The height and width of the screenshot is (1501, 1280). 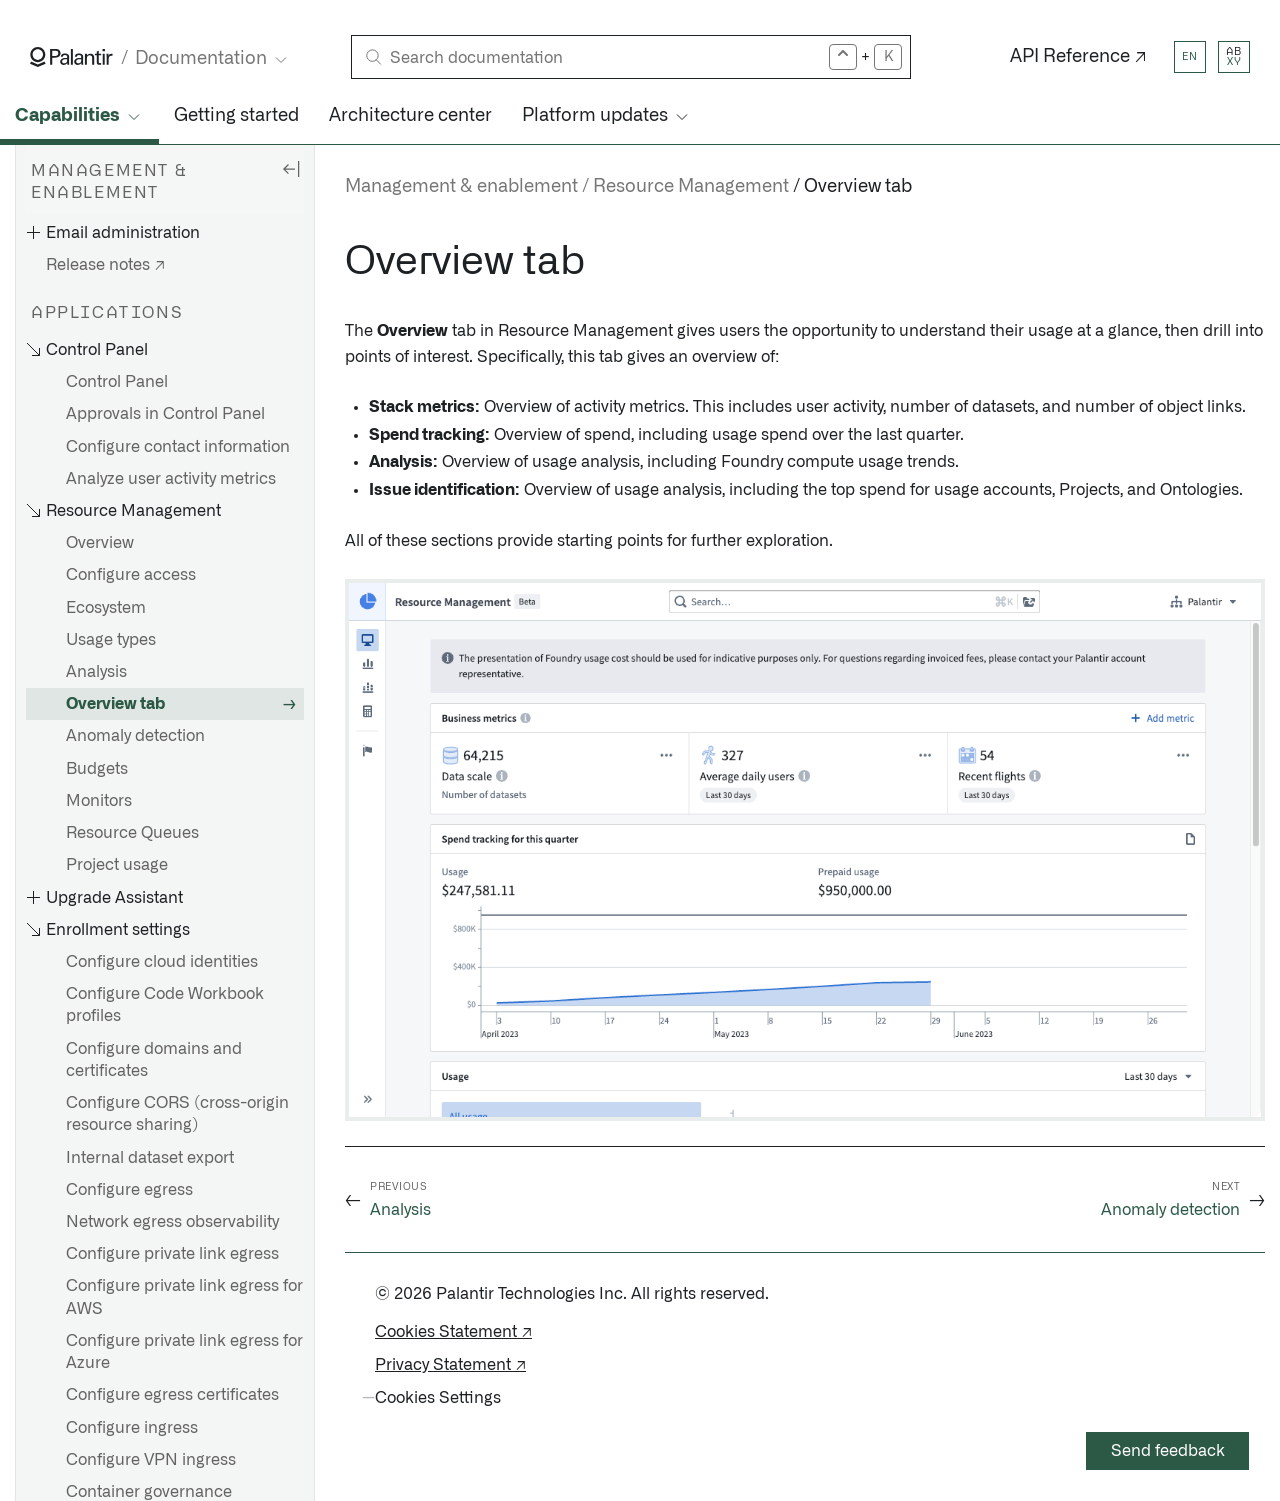 I want to click on Configure access, so click(x=131, y=575).